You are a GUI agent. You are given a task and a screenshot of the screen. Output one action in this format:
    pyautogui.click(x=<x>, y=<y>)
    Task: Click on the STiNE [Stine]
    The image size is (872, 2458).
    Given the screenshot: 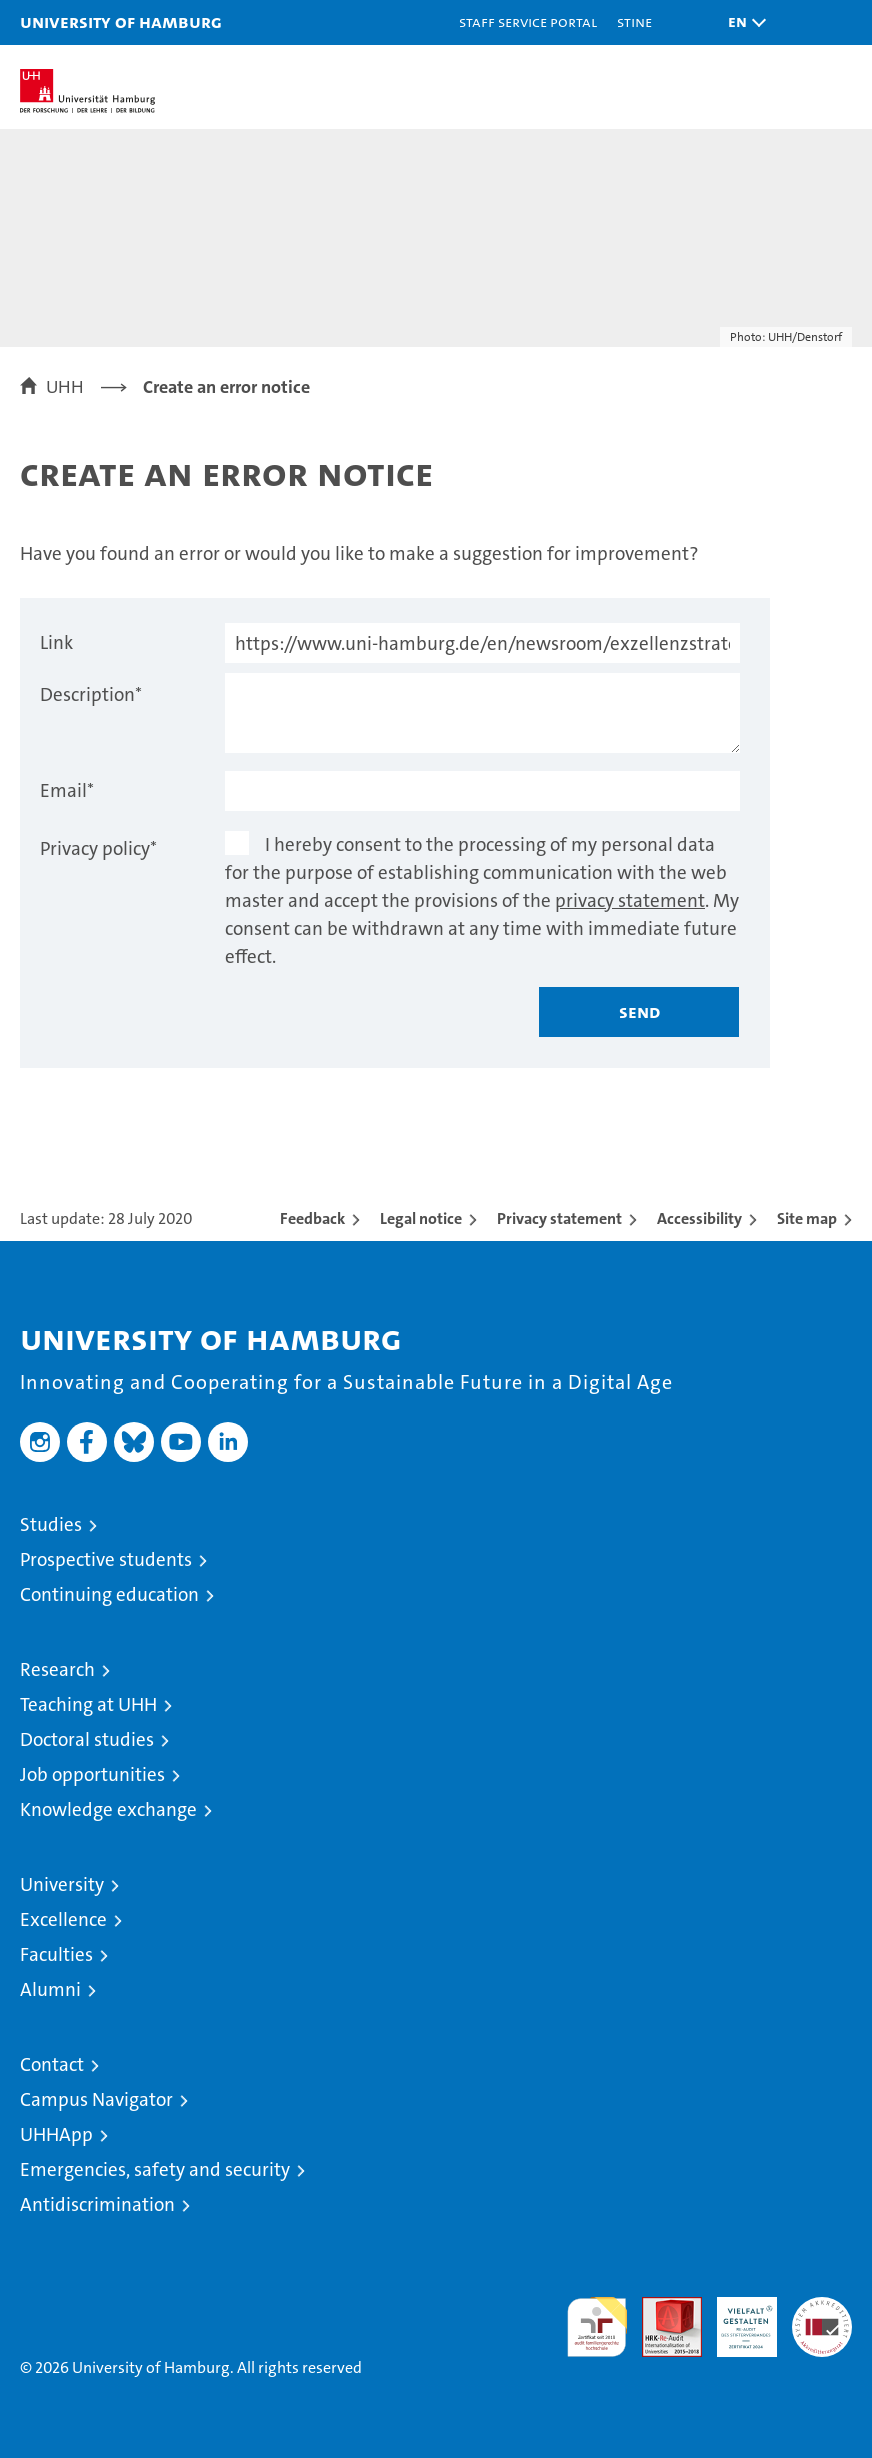 What is the action you would take?
    pyautogui.click(x=634, y=21)
    